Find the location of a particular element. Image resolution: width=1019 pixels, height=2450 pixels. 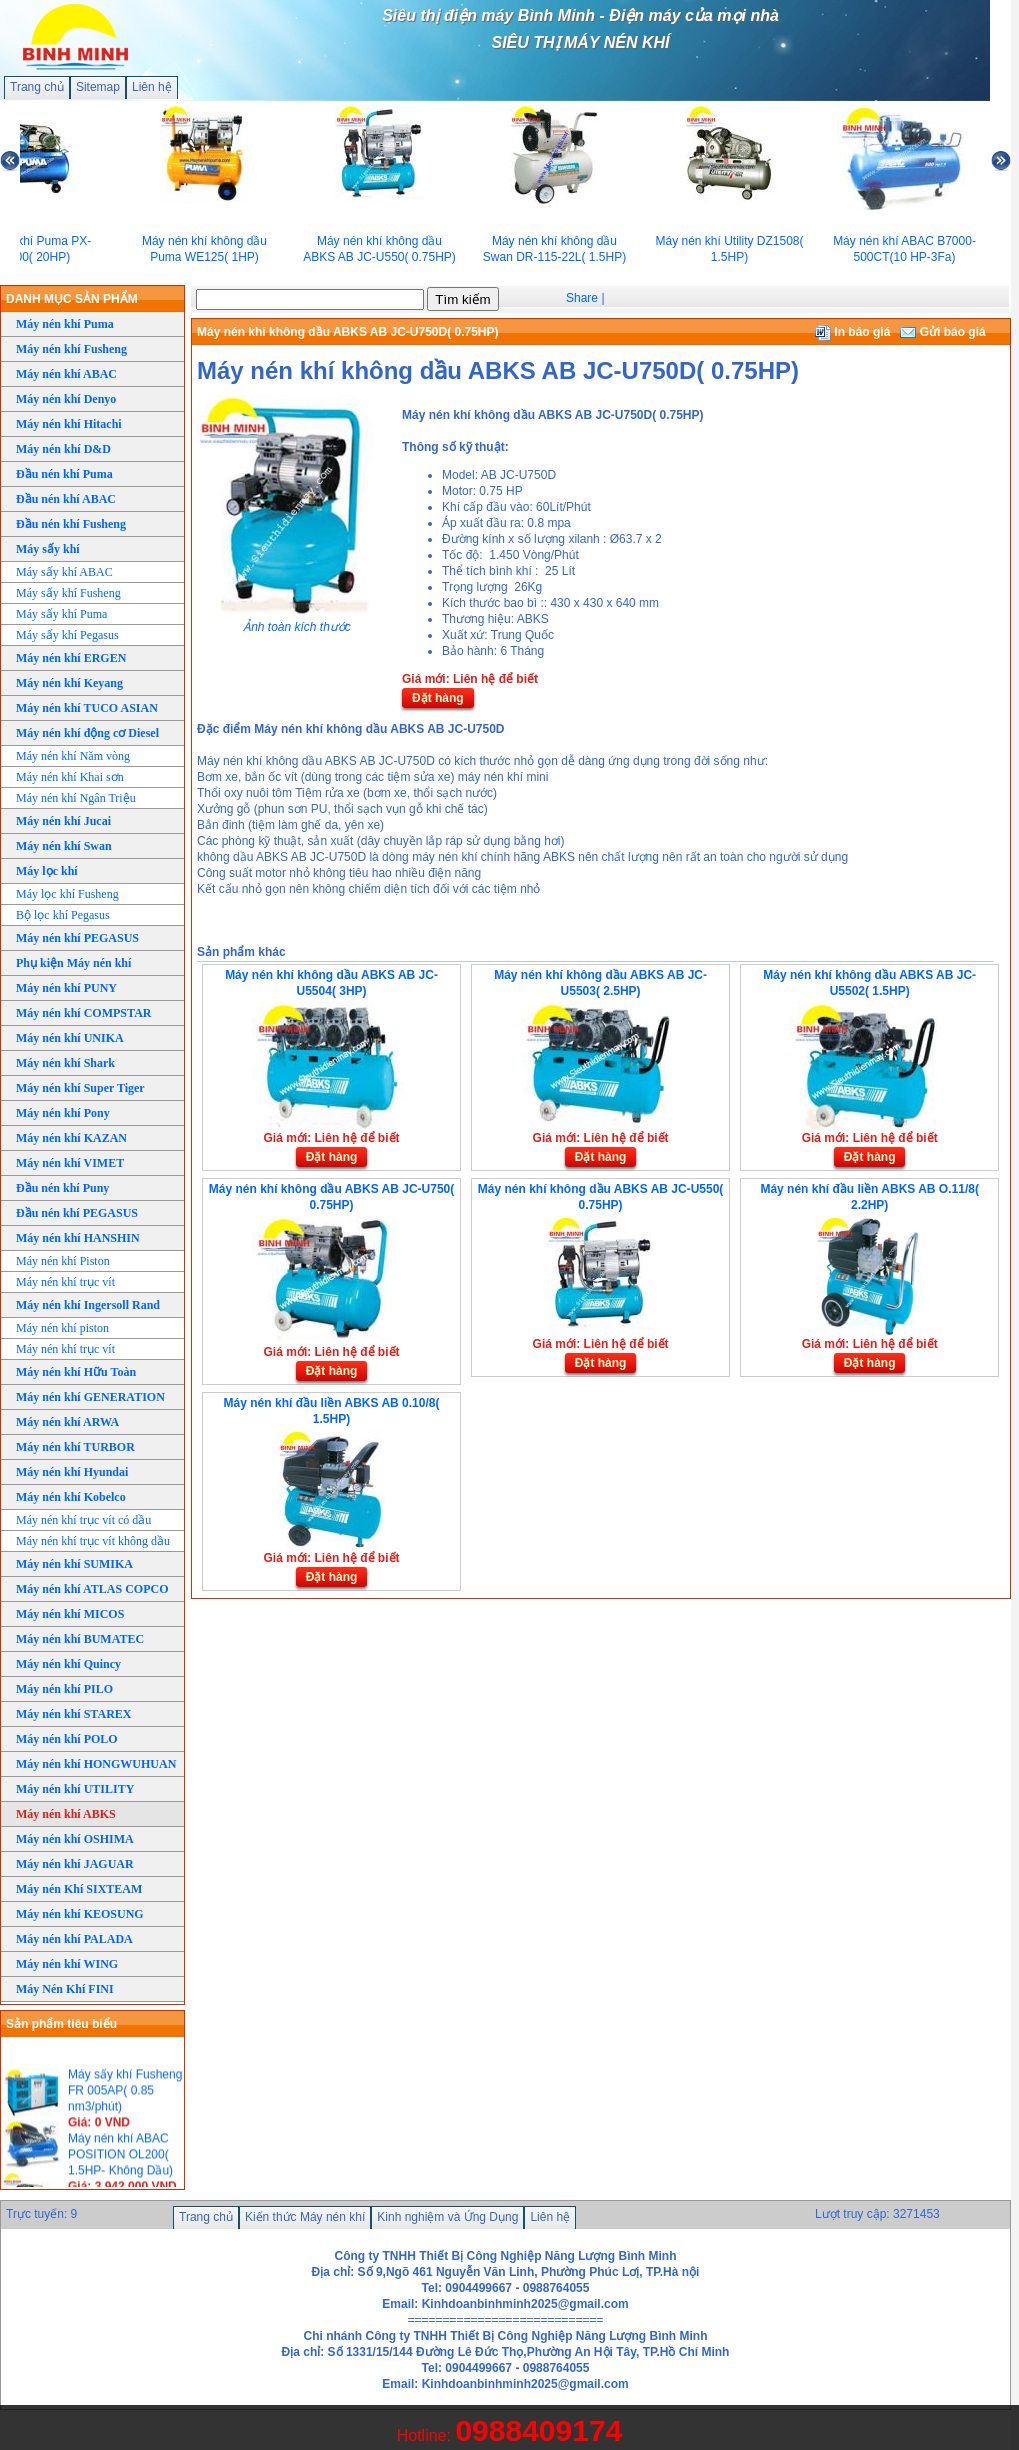

Máy nén khí Denyo is located at coordinates (66, 399).